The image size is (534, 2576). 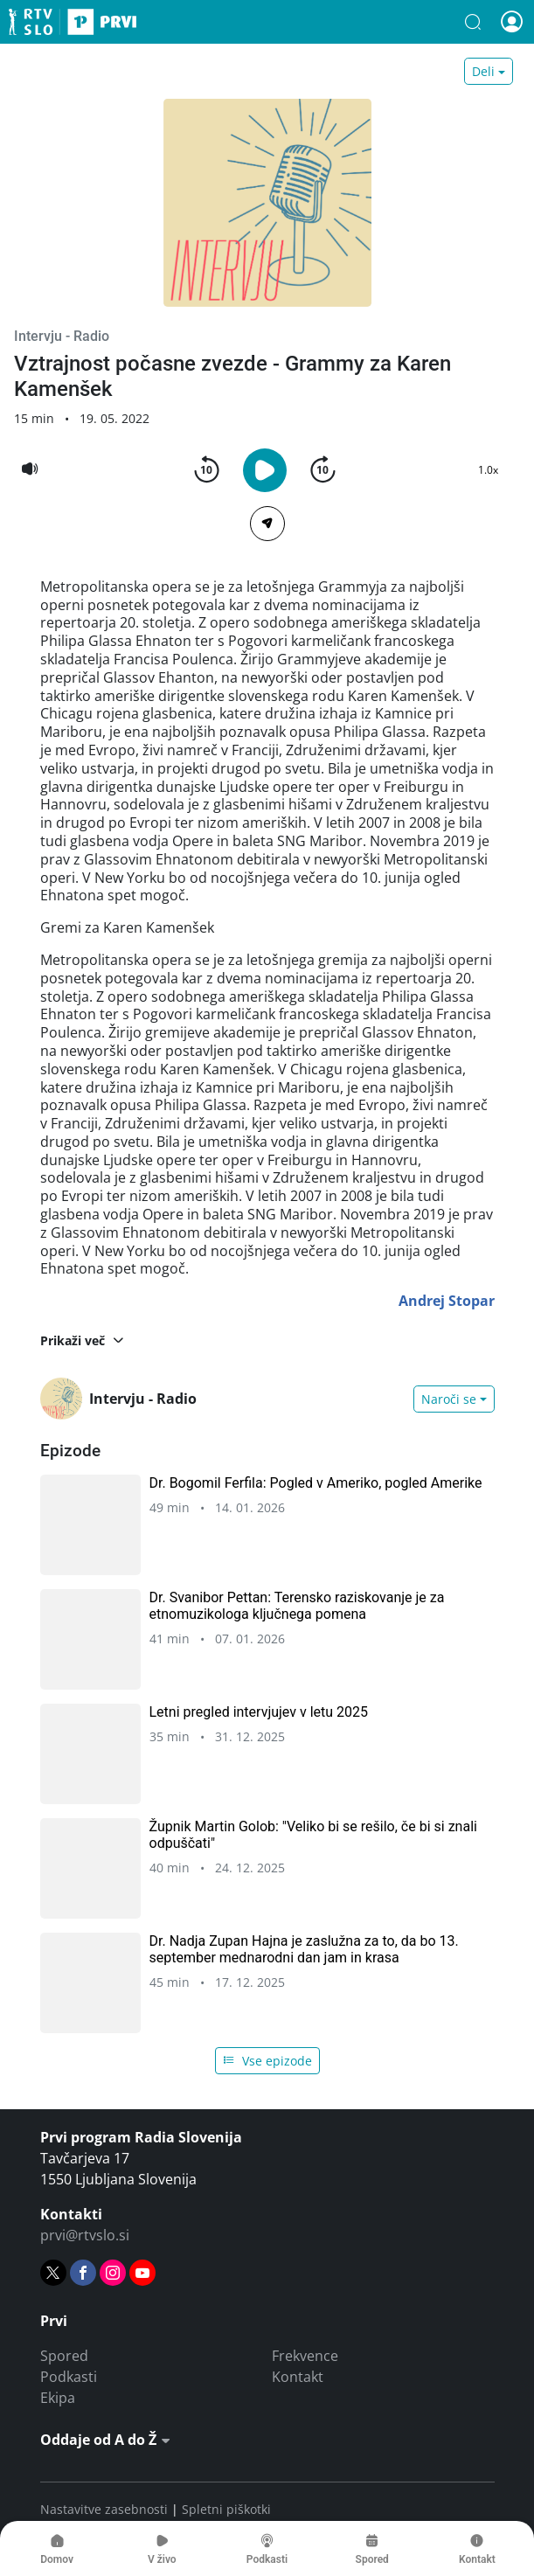 I want to click on Deli, so click(x=483, y=71).